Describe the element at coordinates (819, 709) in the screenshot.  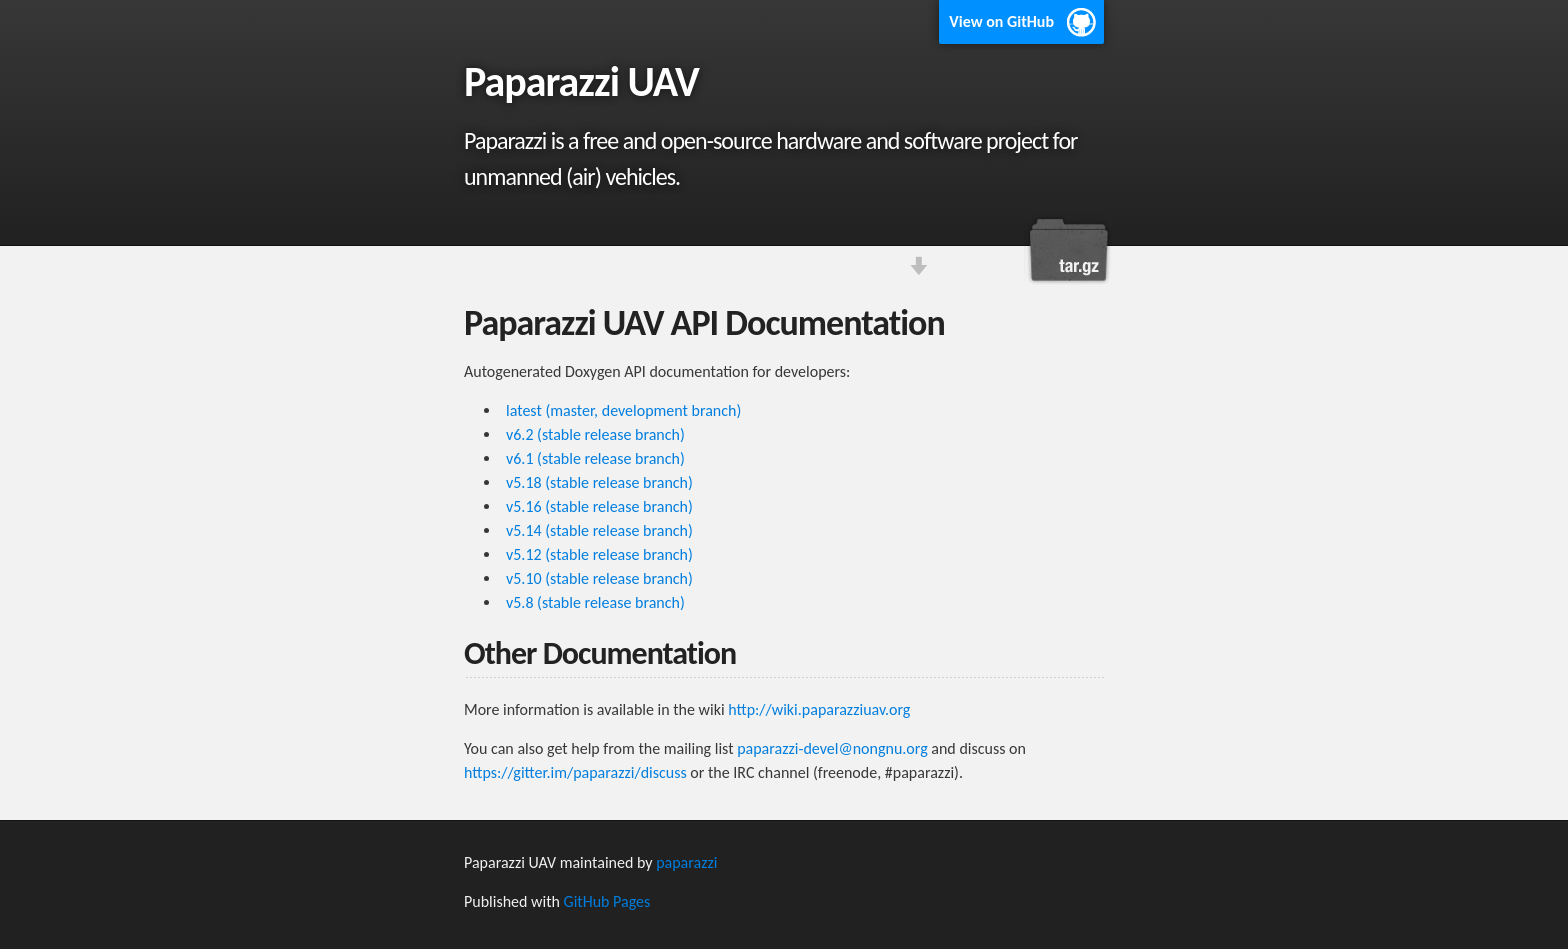
I see `http://wiki.paparazziuav.org` at that location.